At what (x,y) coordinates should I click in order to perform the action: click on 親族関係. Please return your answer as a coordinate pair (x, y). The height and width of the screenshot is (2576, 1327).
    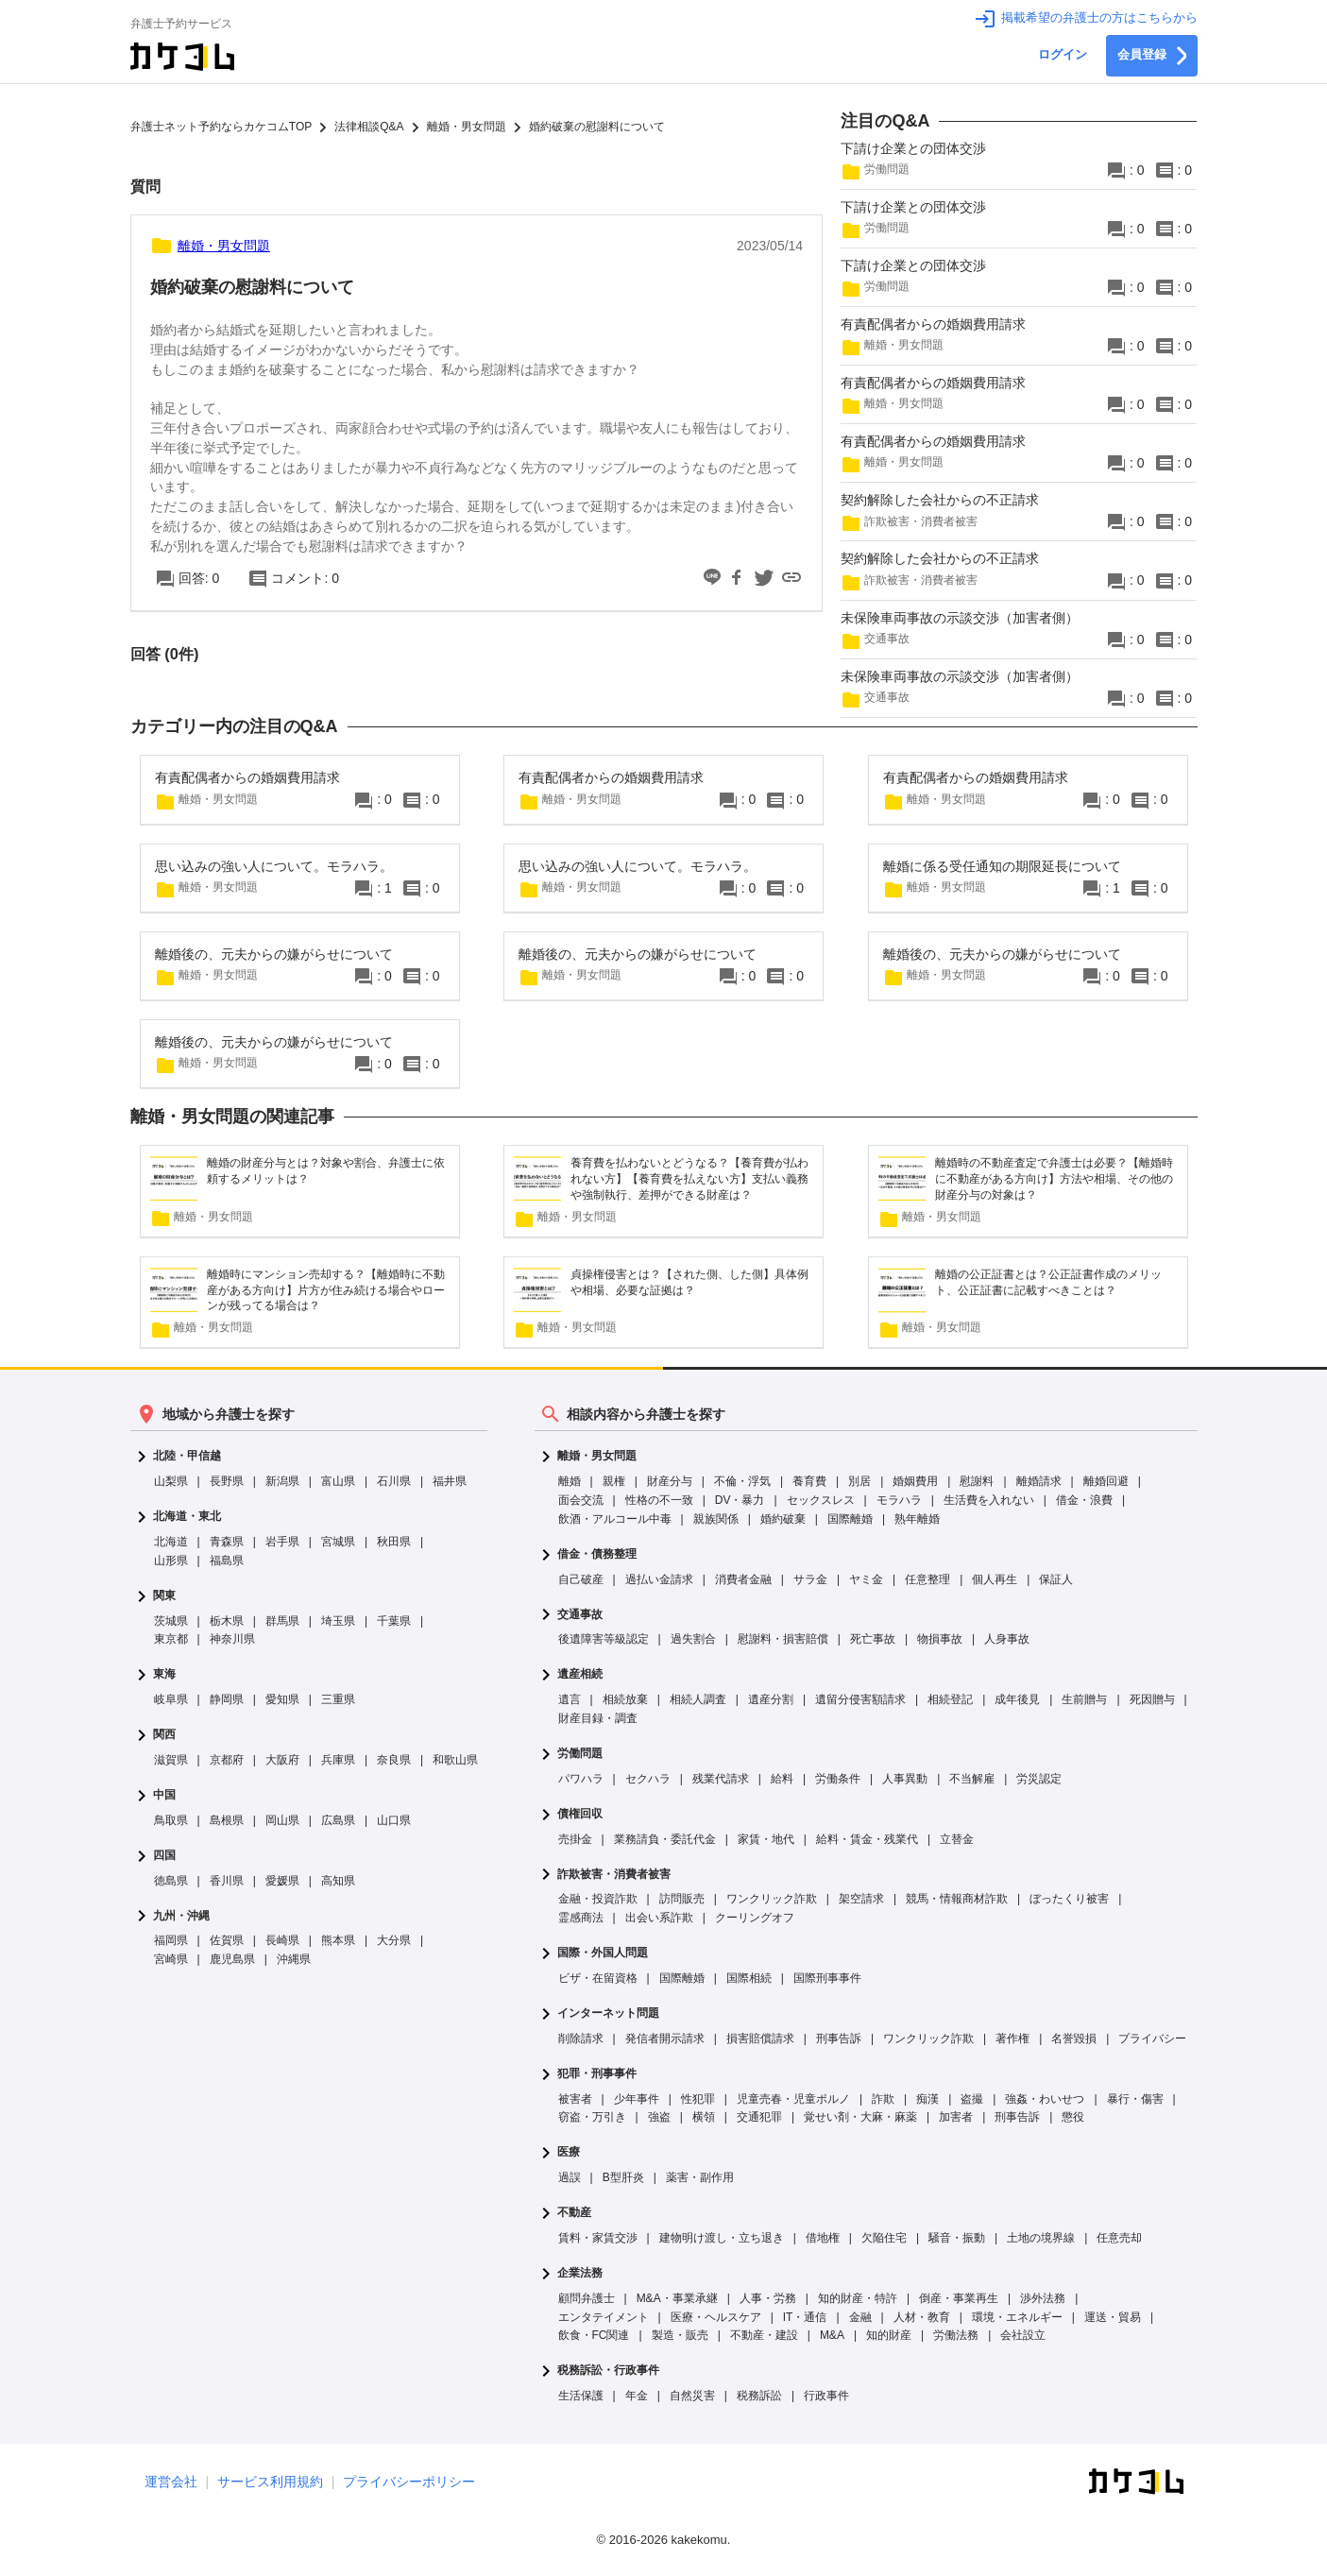
    Looking at the image, I should click on (716, 1519).